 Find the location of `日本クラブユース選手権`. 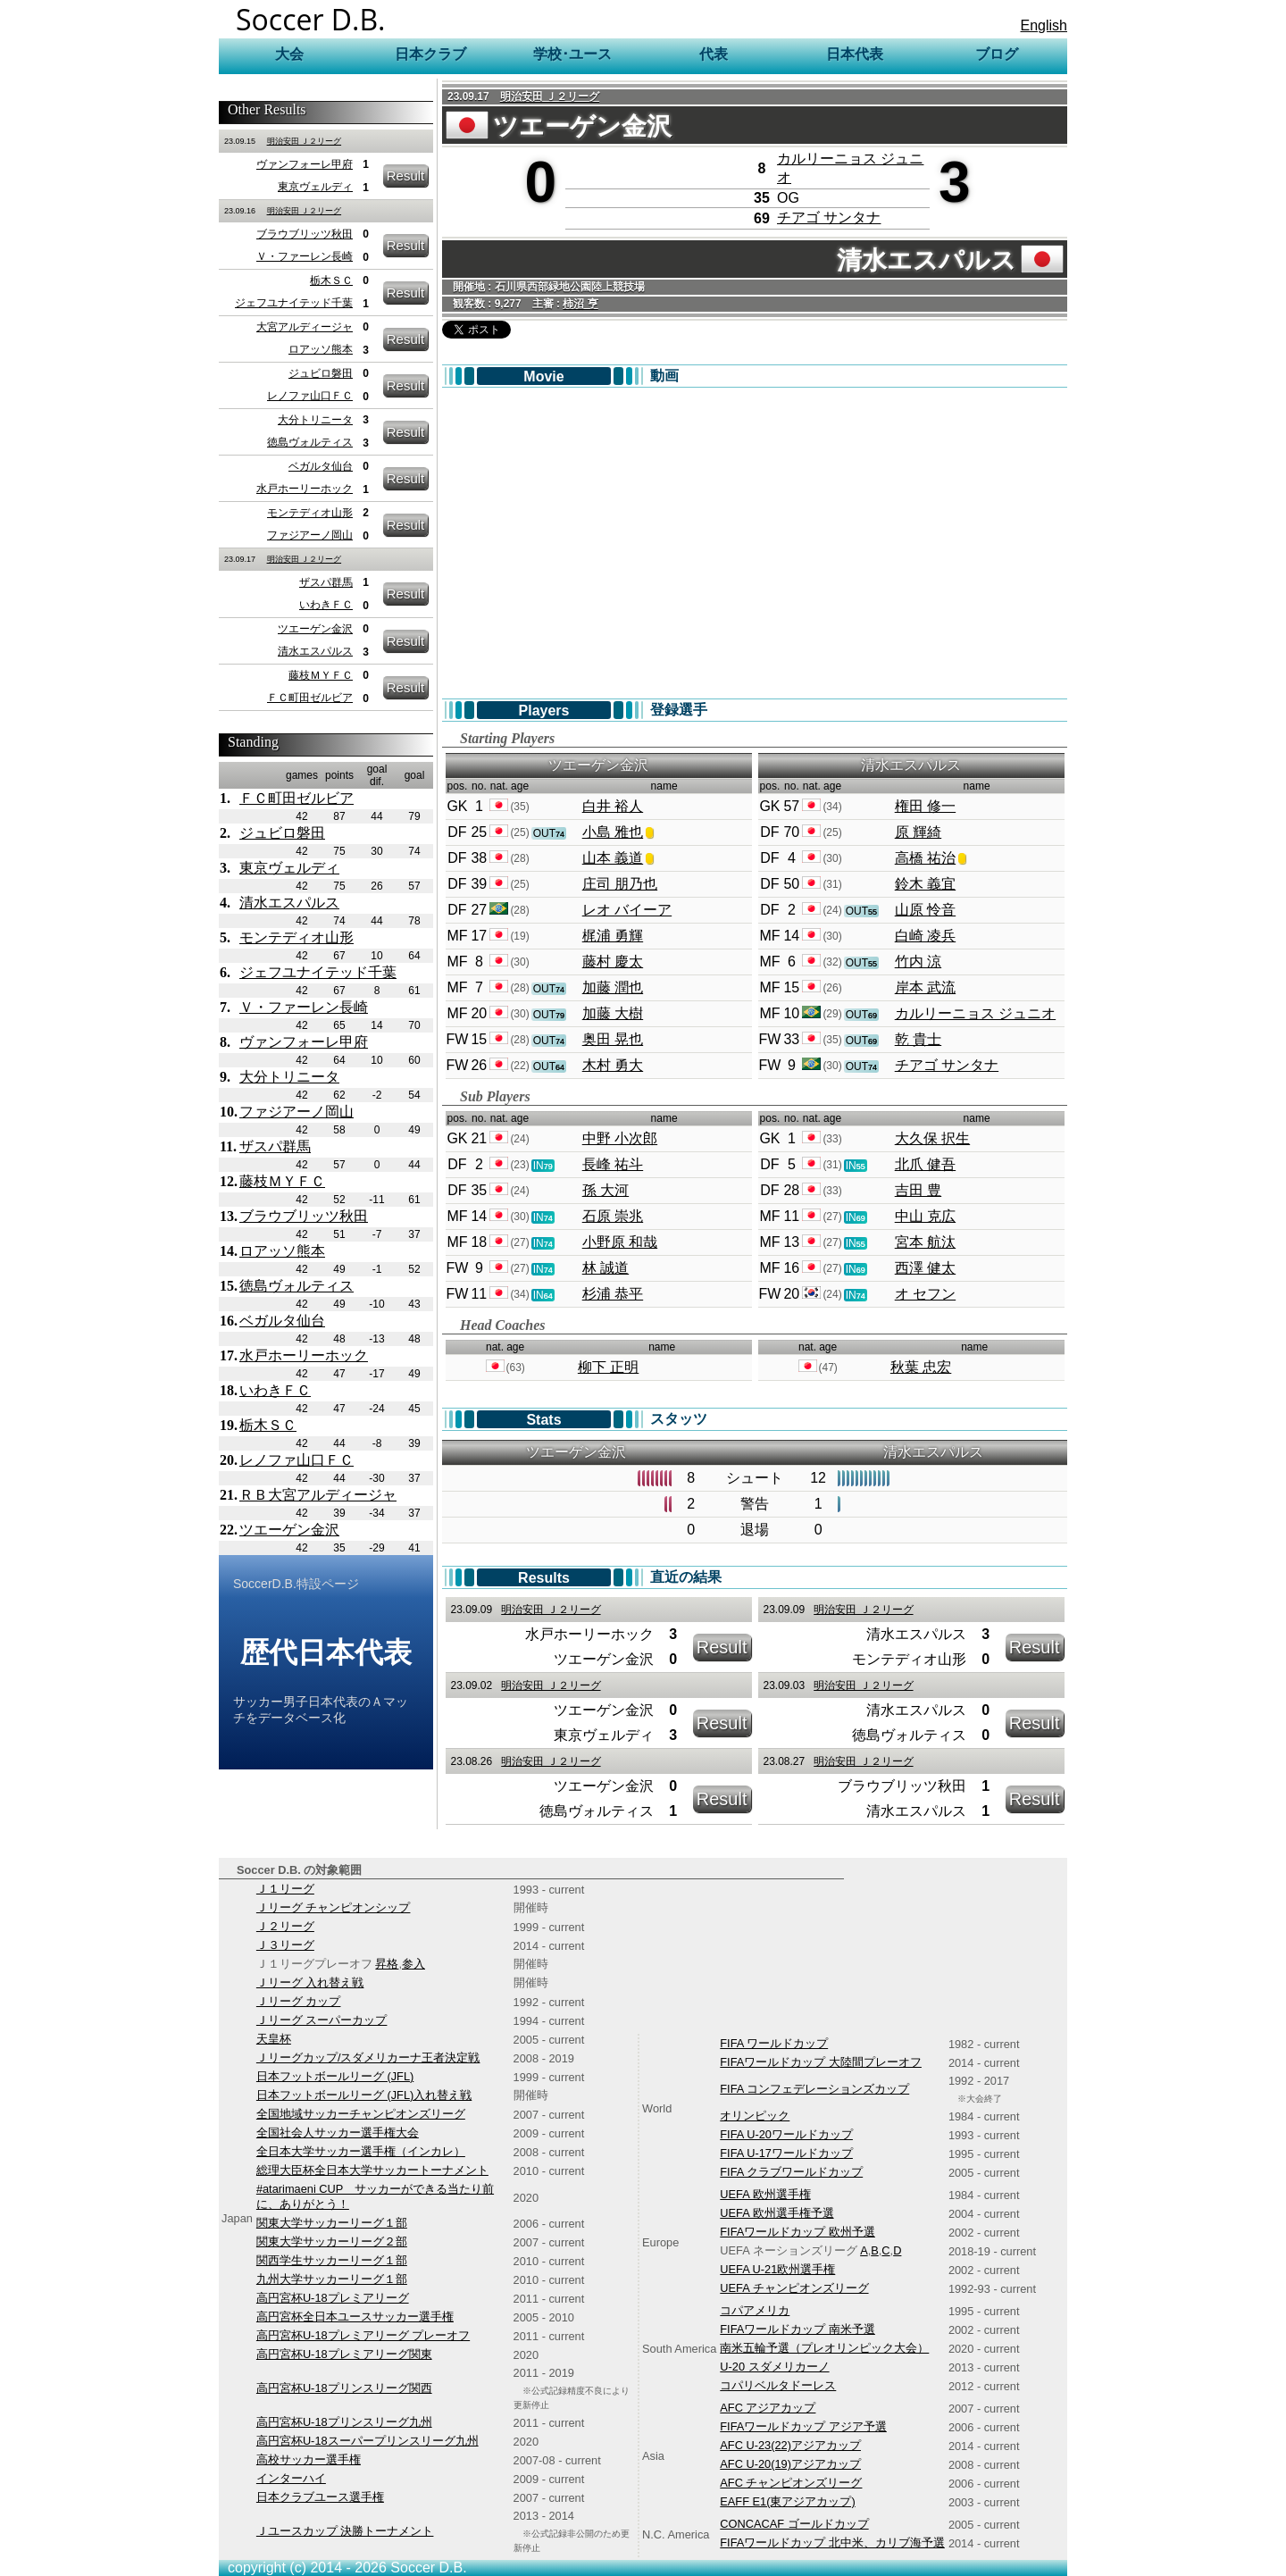

日本クラブユース選手権 is located at coordinates (320, 2497).